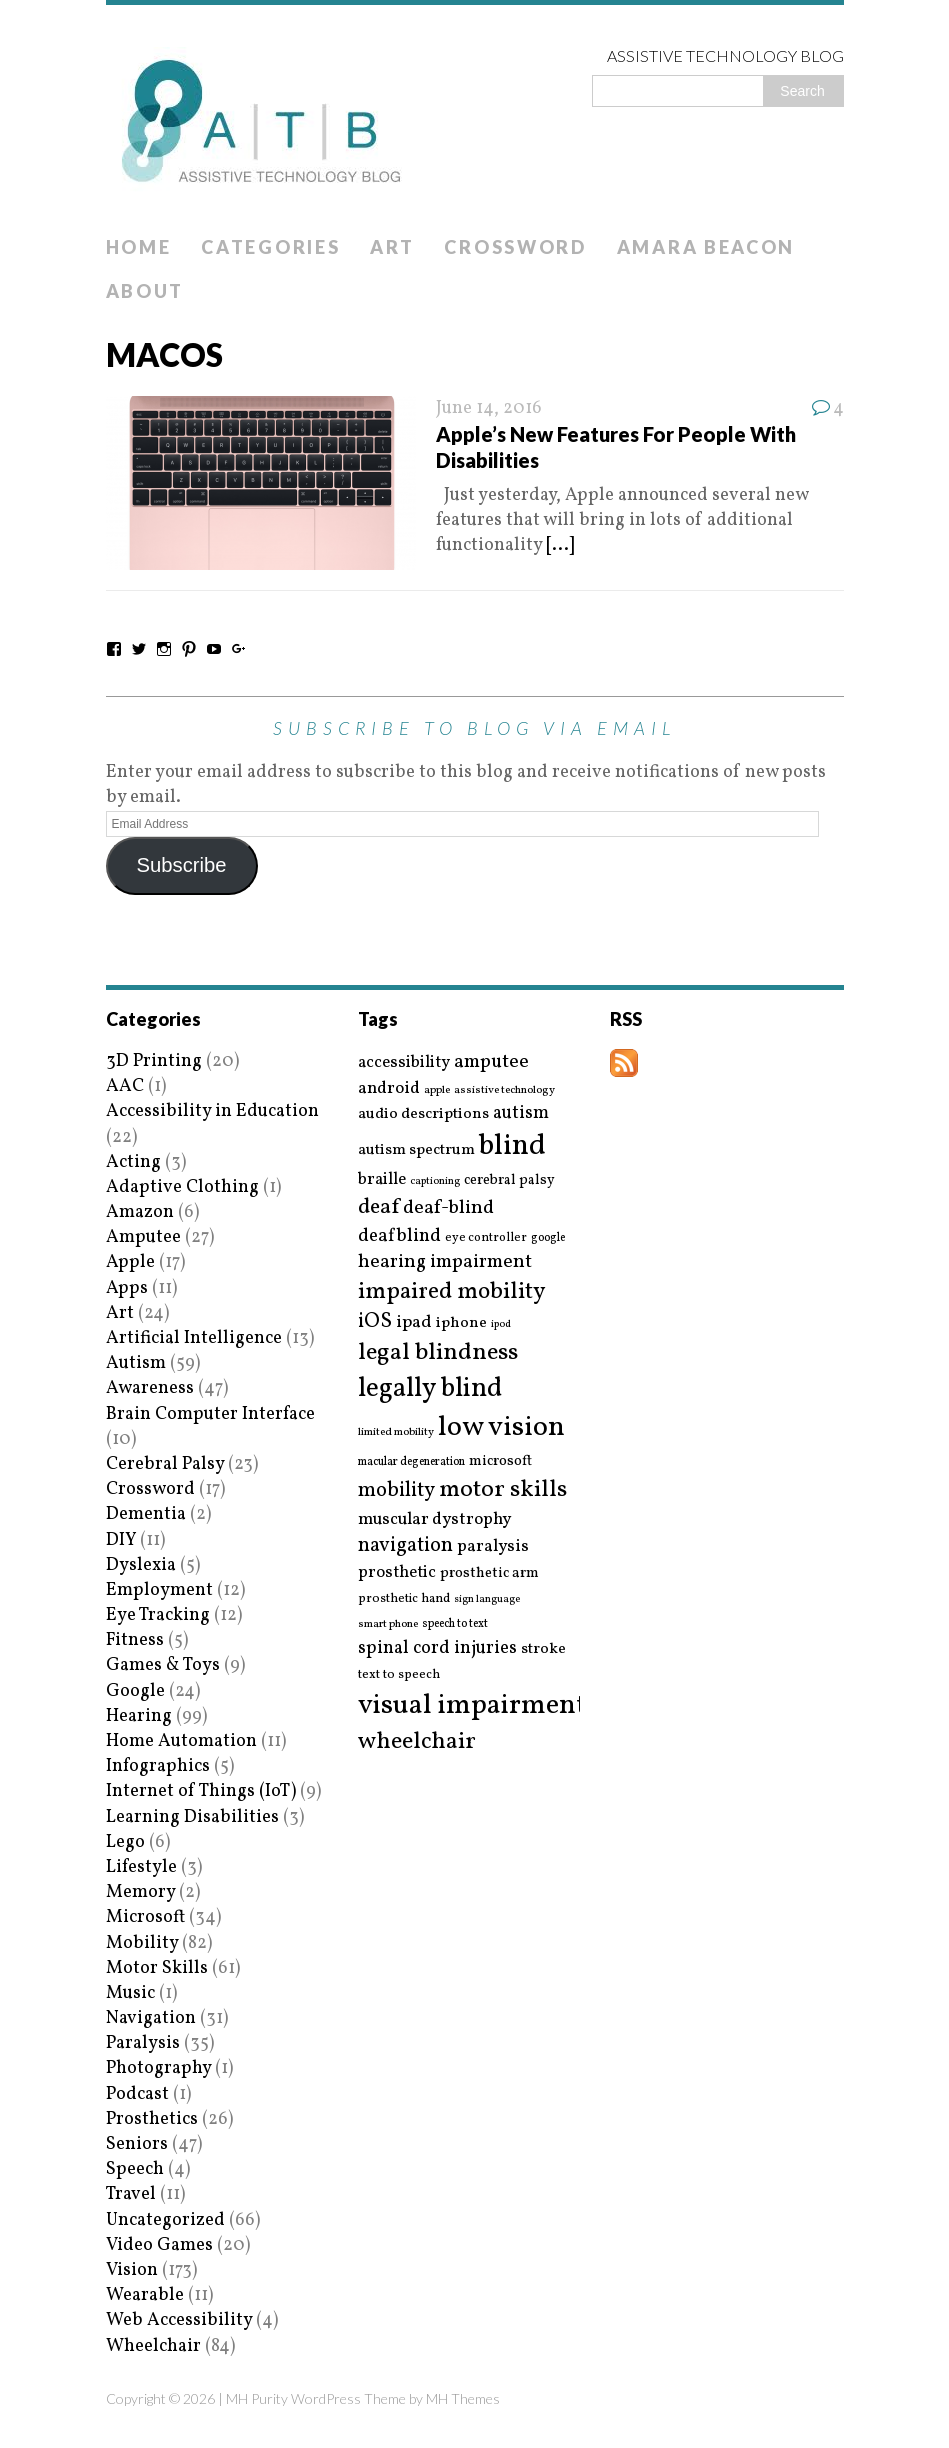  What do you see at coordinates (416, 1150) in the screenshot?
I see `autism spectrum [autism spectrum (25 items)]` at bounding box center [416, 1150].